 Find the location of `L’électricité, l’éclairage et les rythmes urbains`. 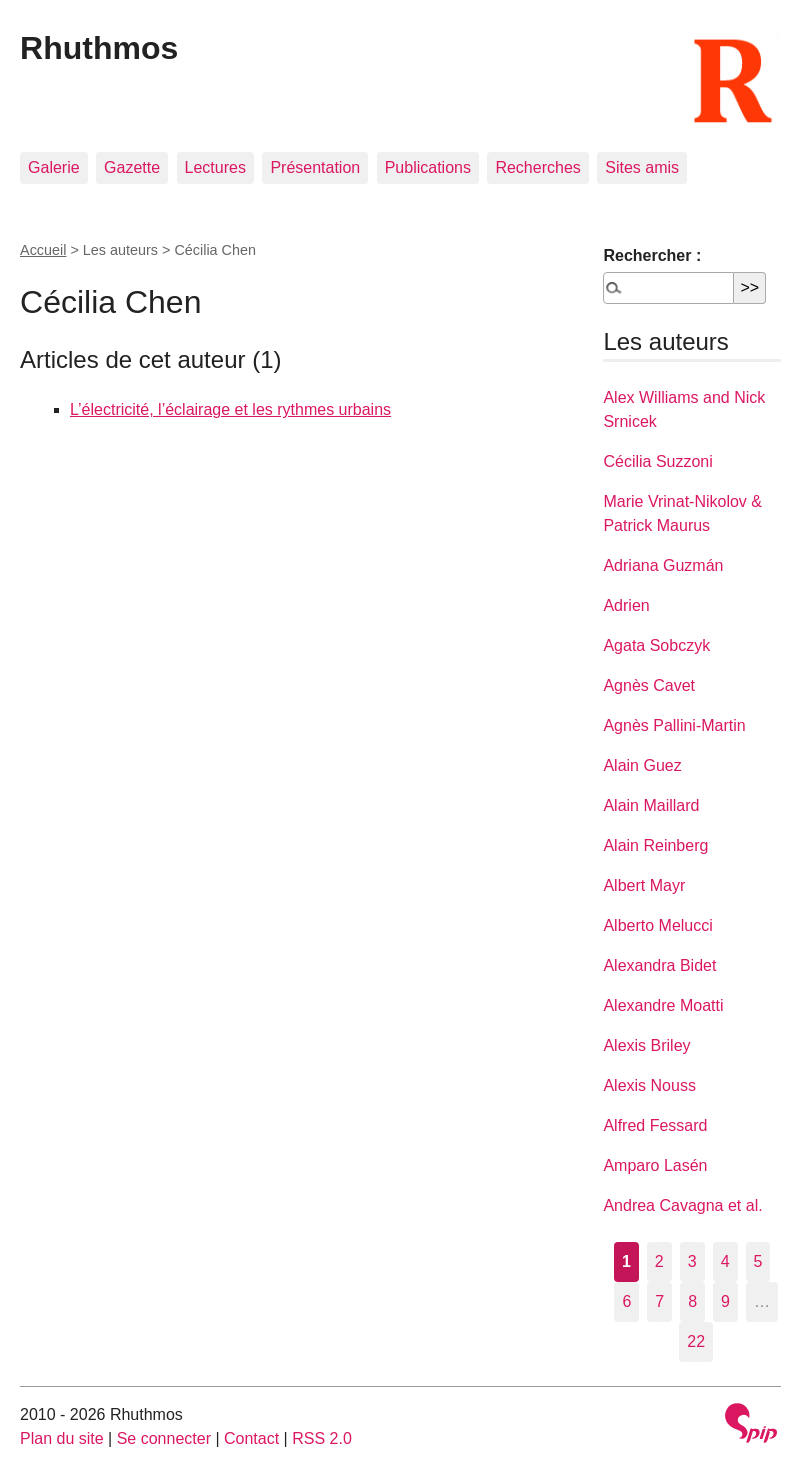

L’électricité, l’éclairage et les rythmes urbains is located at coordinates (230, 409).